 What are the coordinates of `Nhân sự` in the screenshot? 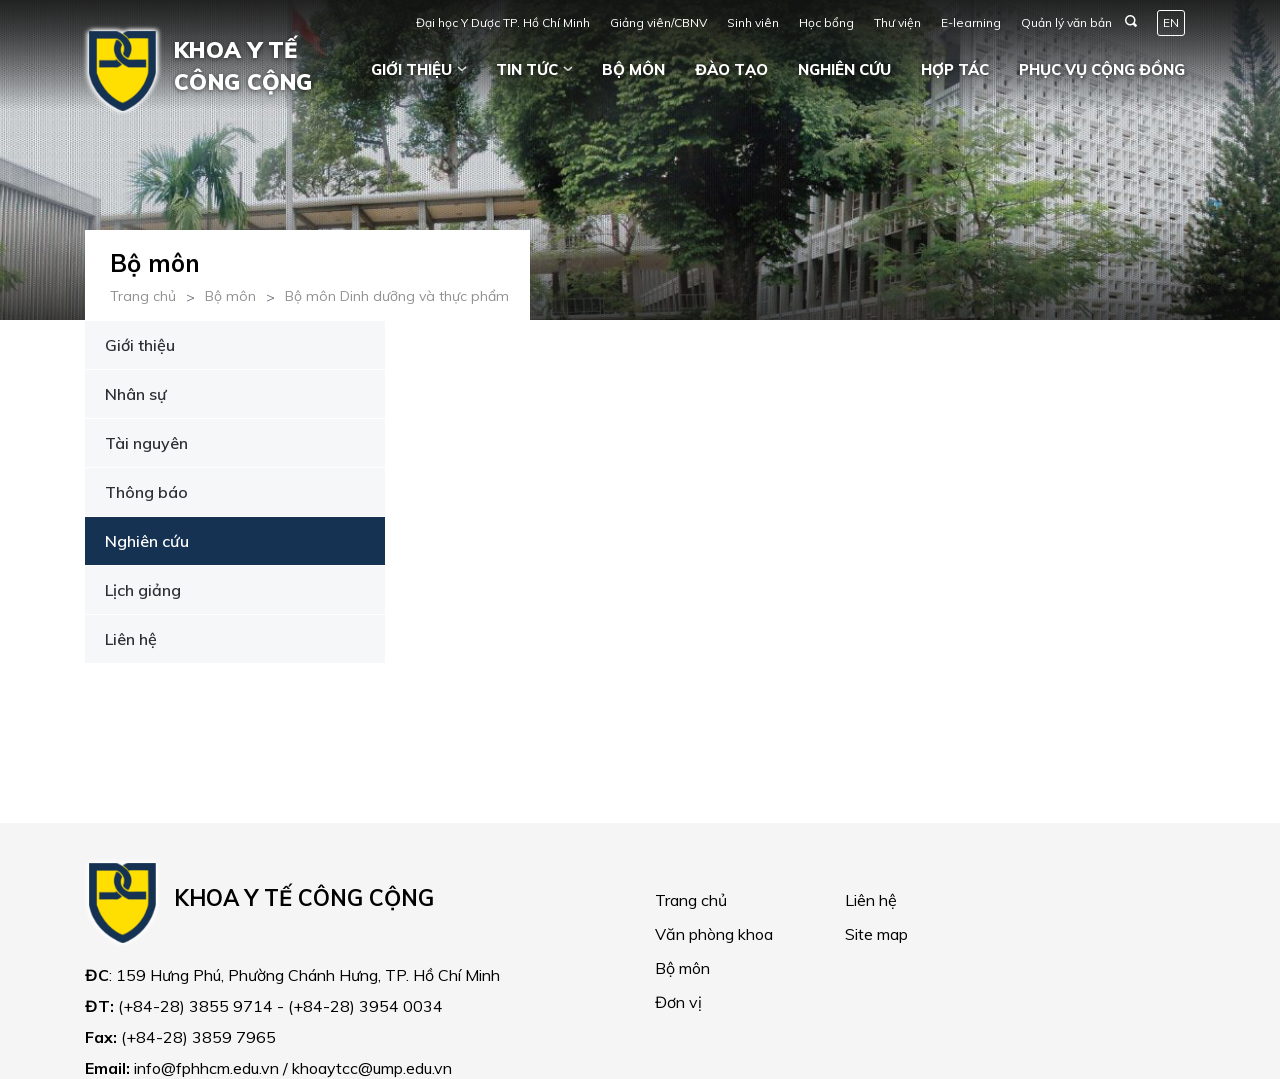 It's located at (136, 394).